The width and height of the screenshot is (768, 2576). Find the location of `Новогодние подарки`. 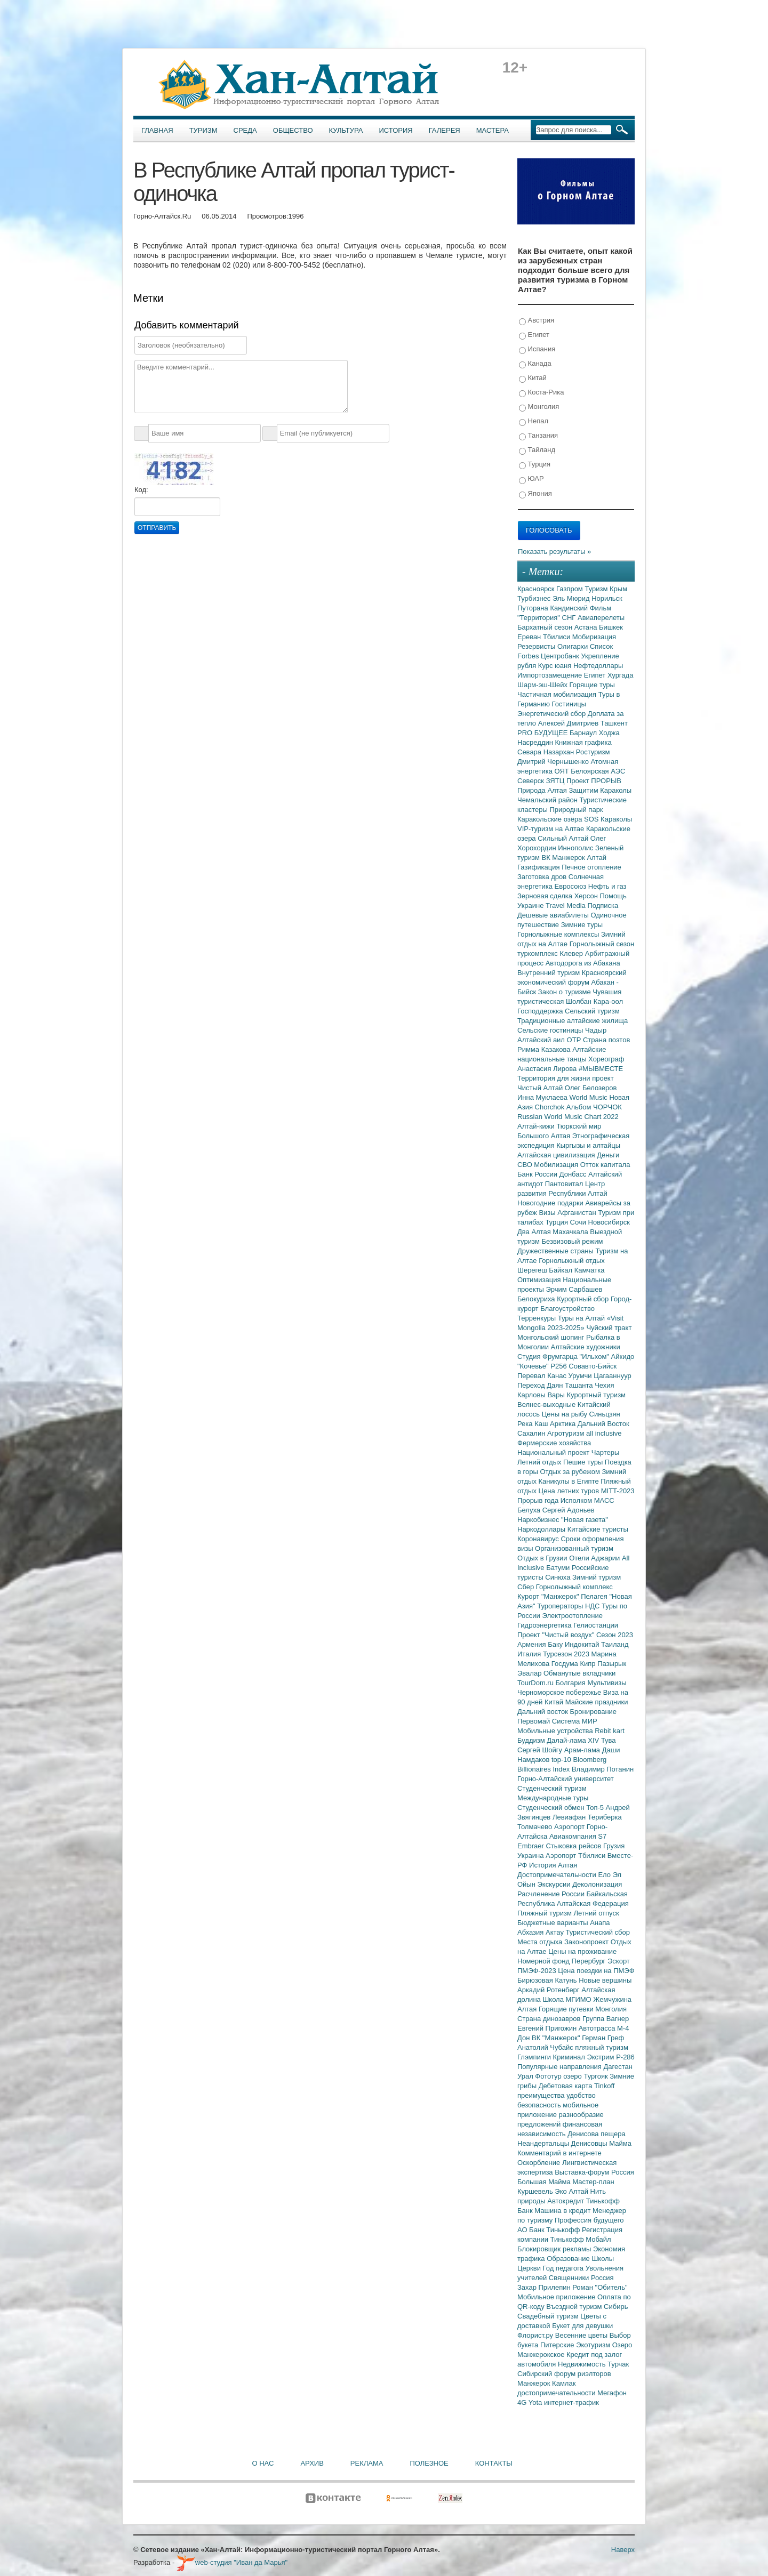

Новогодние подарки is located at coordinates (551, 1203).